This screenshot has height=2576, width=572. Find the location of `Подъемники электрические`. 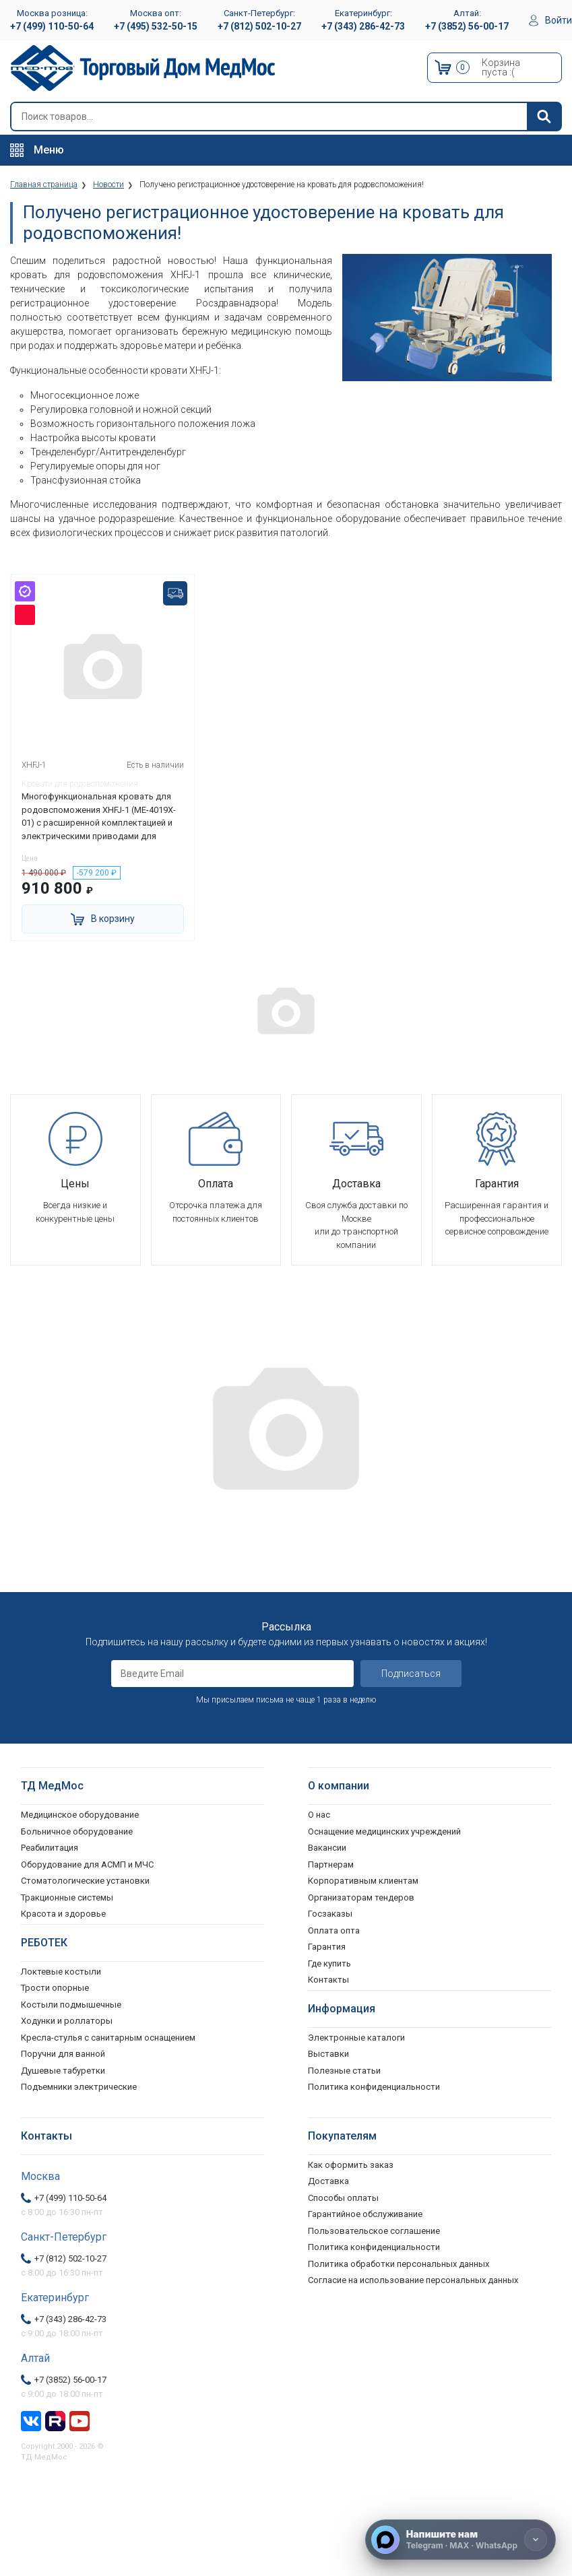

Подъемники электрические is located at coordinates (79, 2087).